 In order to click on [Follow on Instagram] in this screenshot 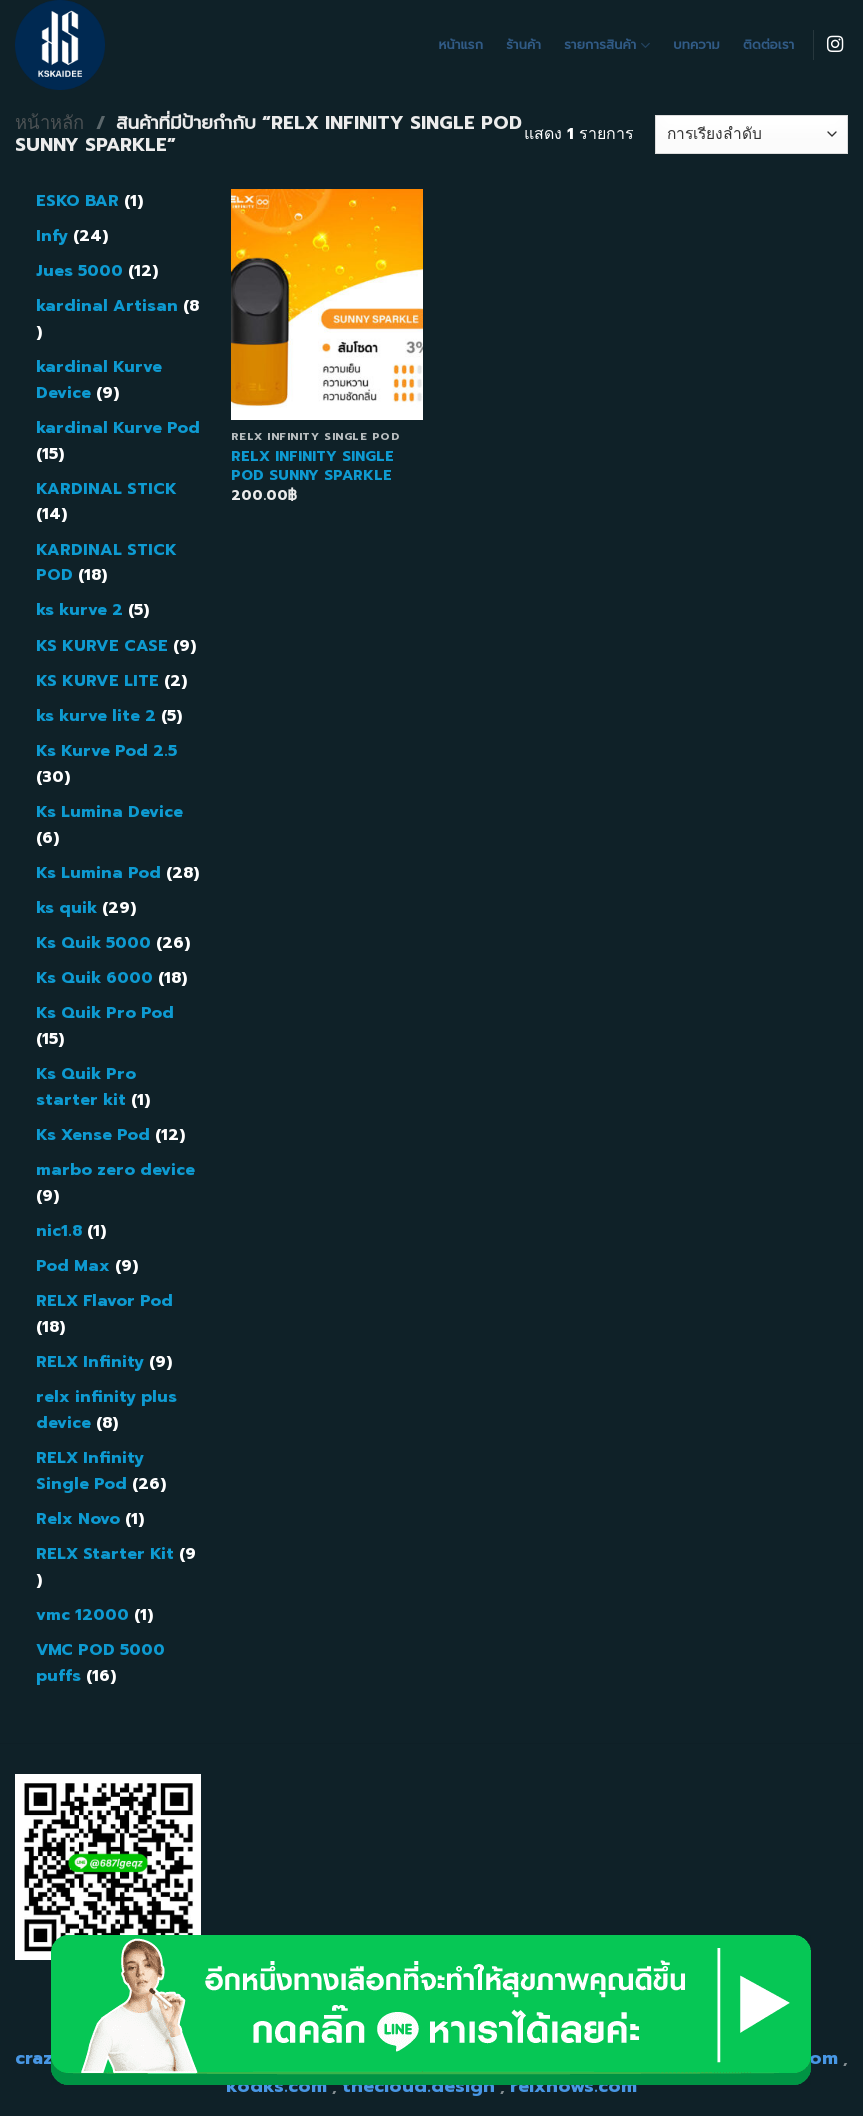, I will do `click(835, 45)`.